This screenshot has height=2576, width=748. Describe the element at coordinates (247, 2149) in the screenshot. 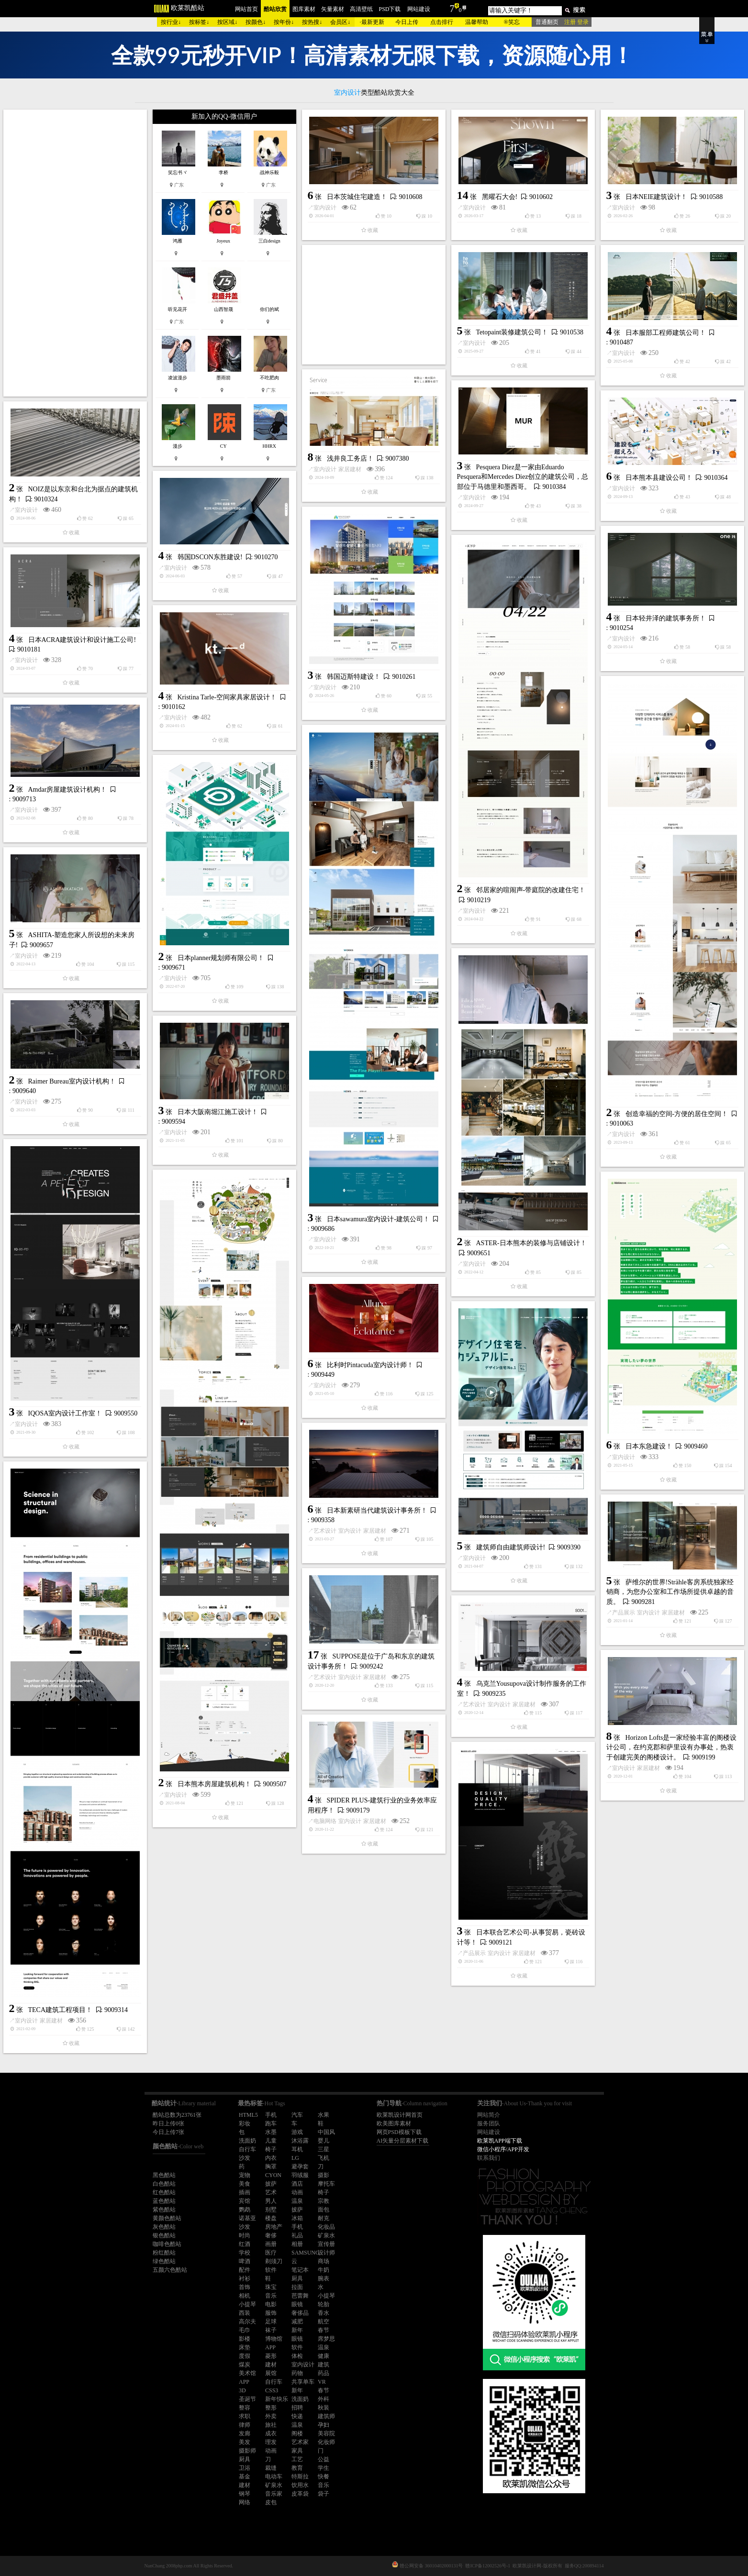

I see `自行车` at that location.